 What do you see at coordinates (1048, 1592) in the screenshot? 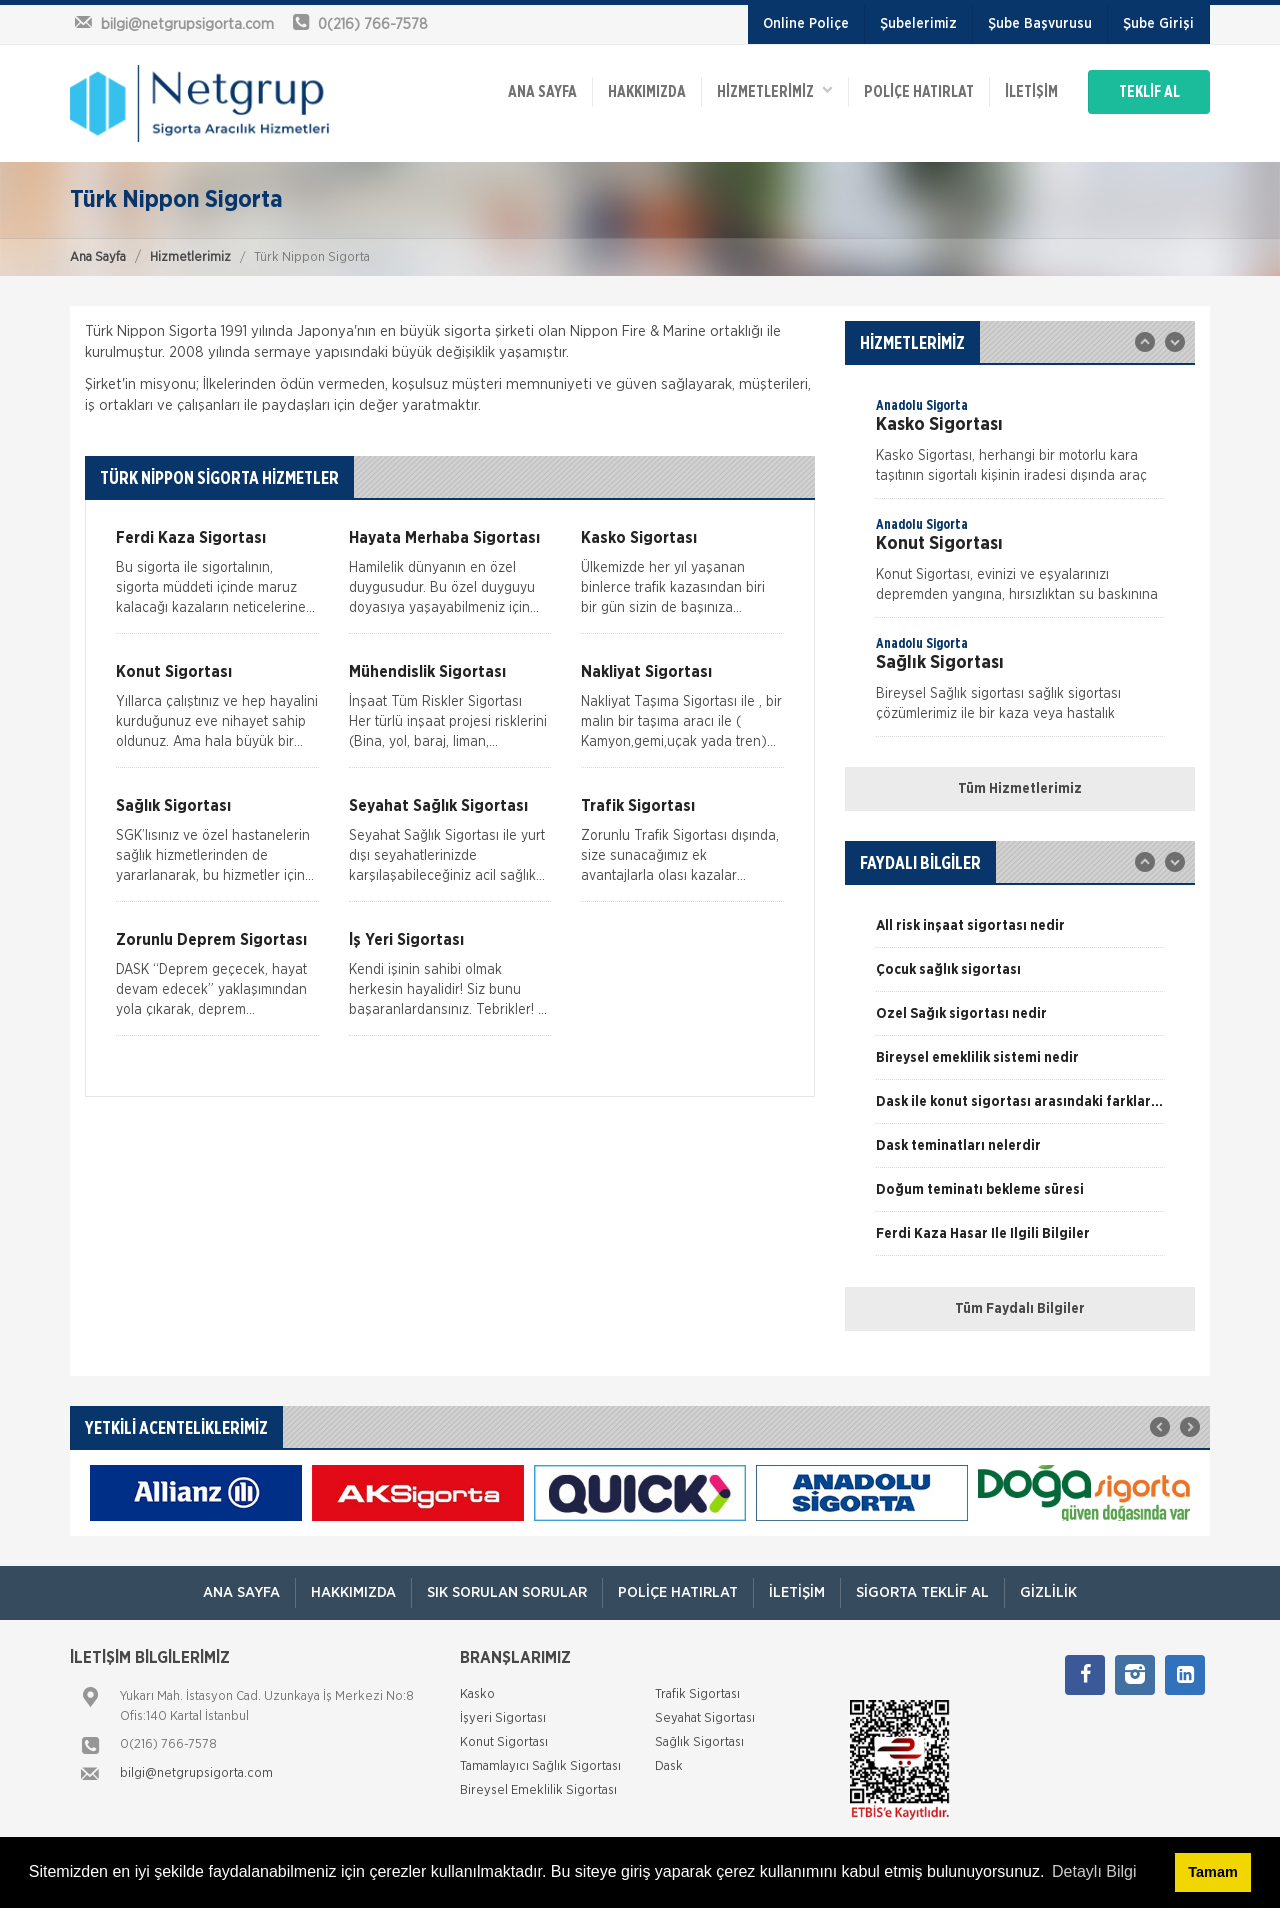
I see `Gizlilik` at bounding box center [1048, 1592].